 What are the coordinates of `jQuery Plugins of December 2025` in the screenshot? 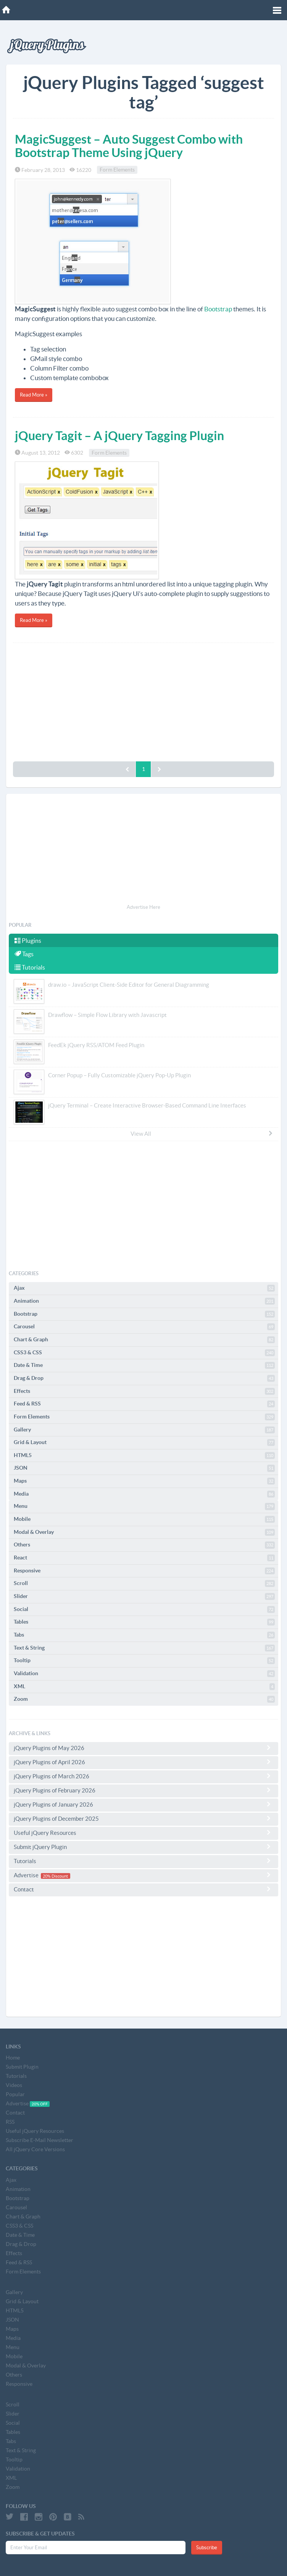 It's located at (143, 1818).